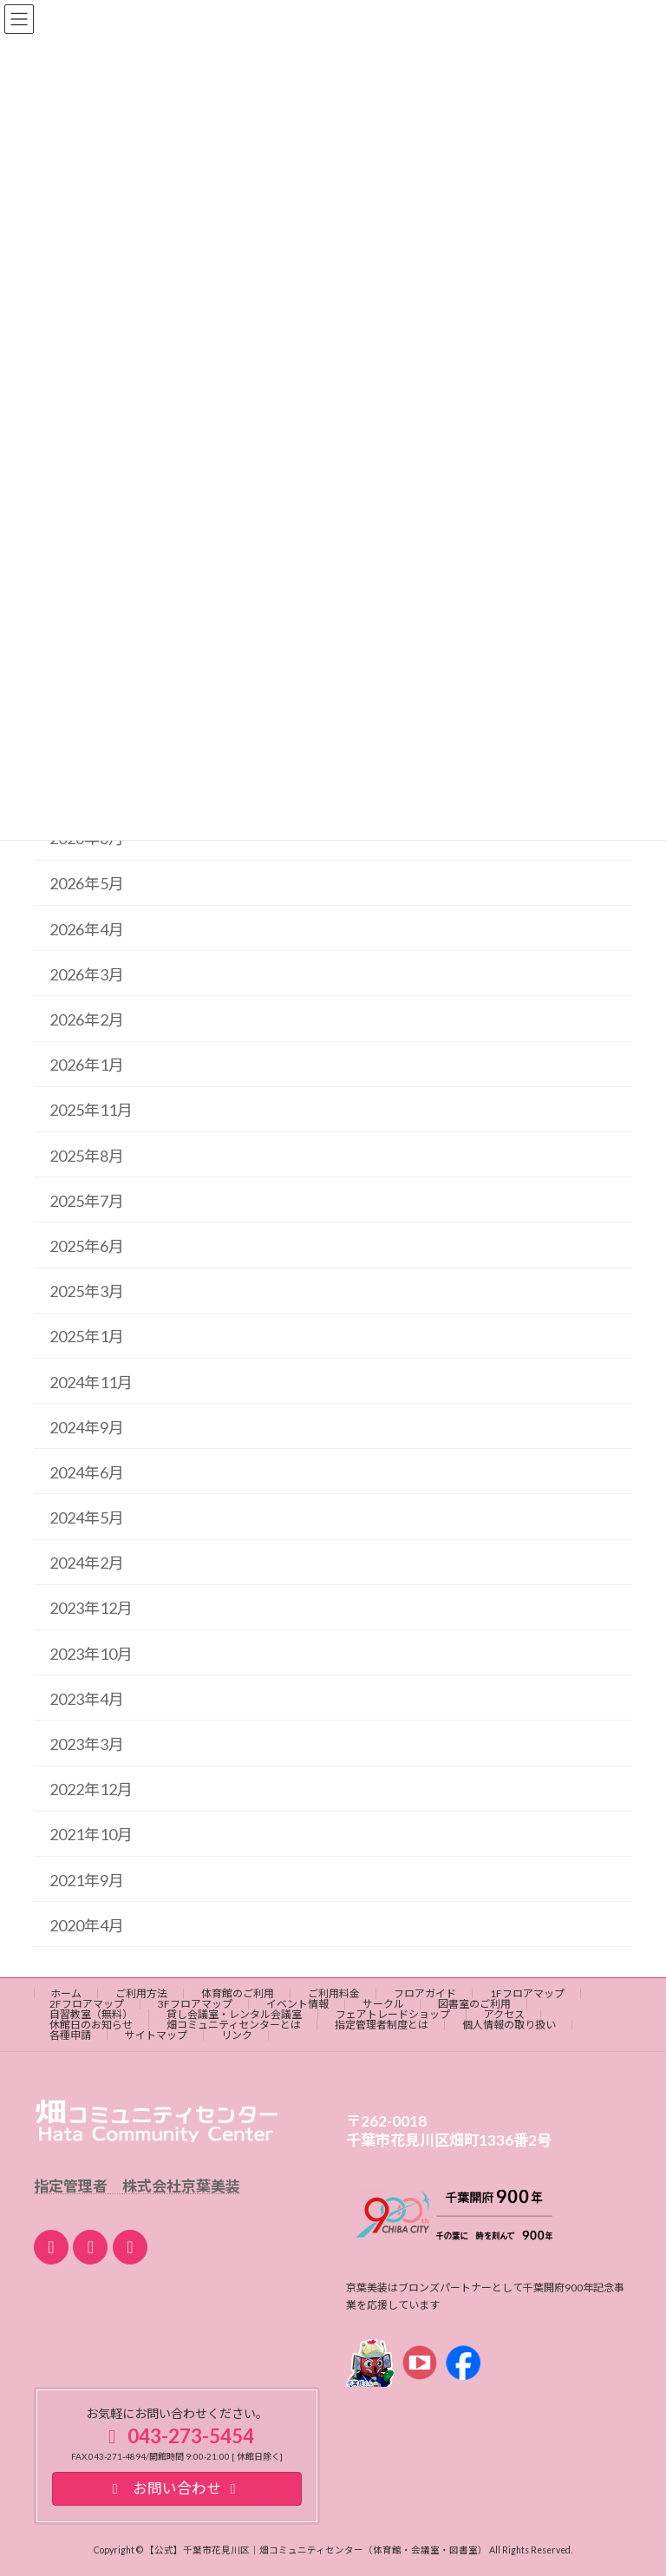 This screenshot has width=666, height=2576. Describe the element at coordinates (86, 1426) in the screenshot. I see `2024年9月` at that location.